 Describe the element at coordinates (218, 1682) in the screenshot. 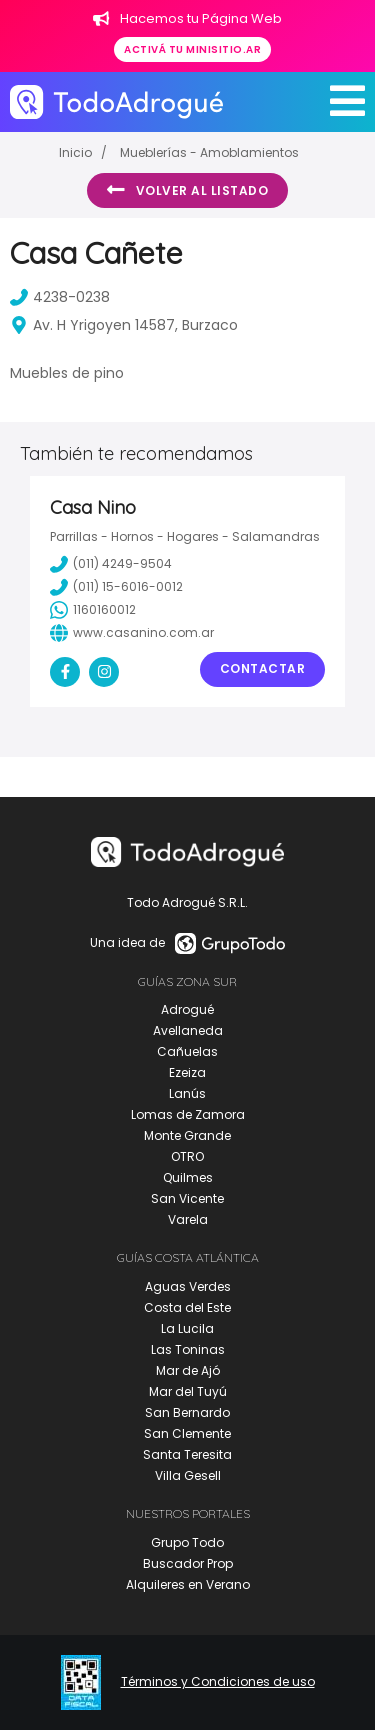

I see `Términos y Condiciones de uso` at that location.